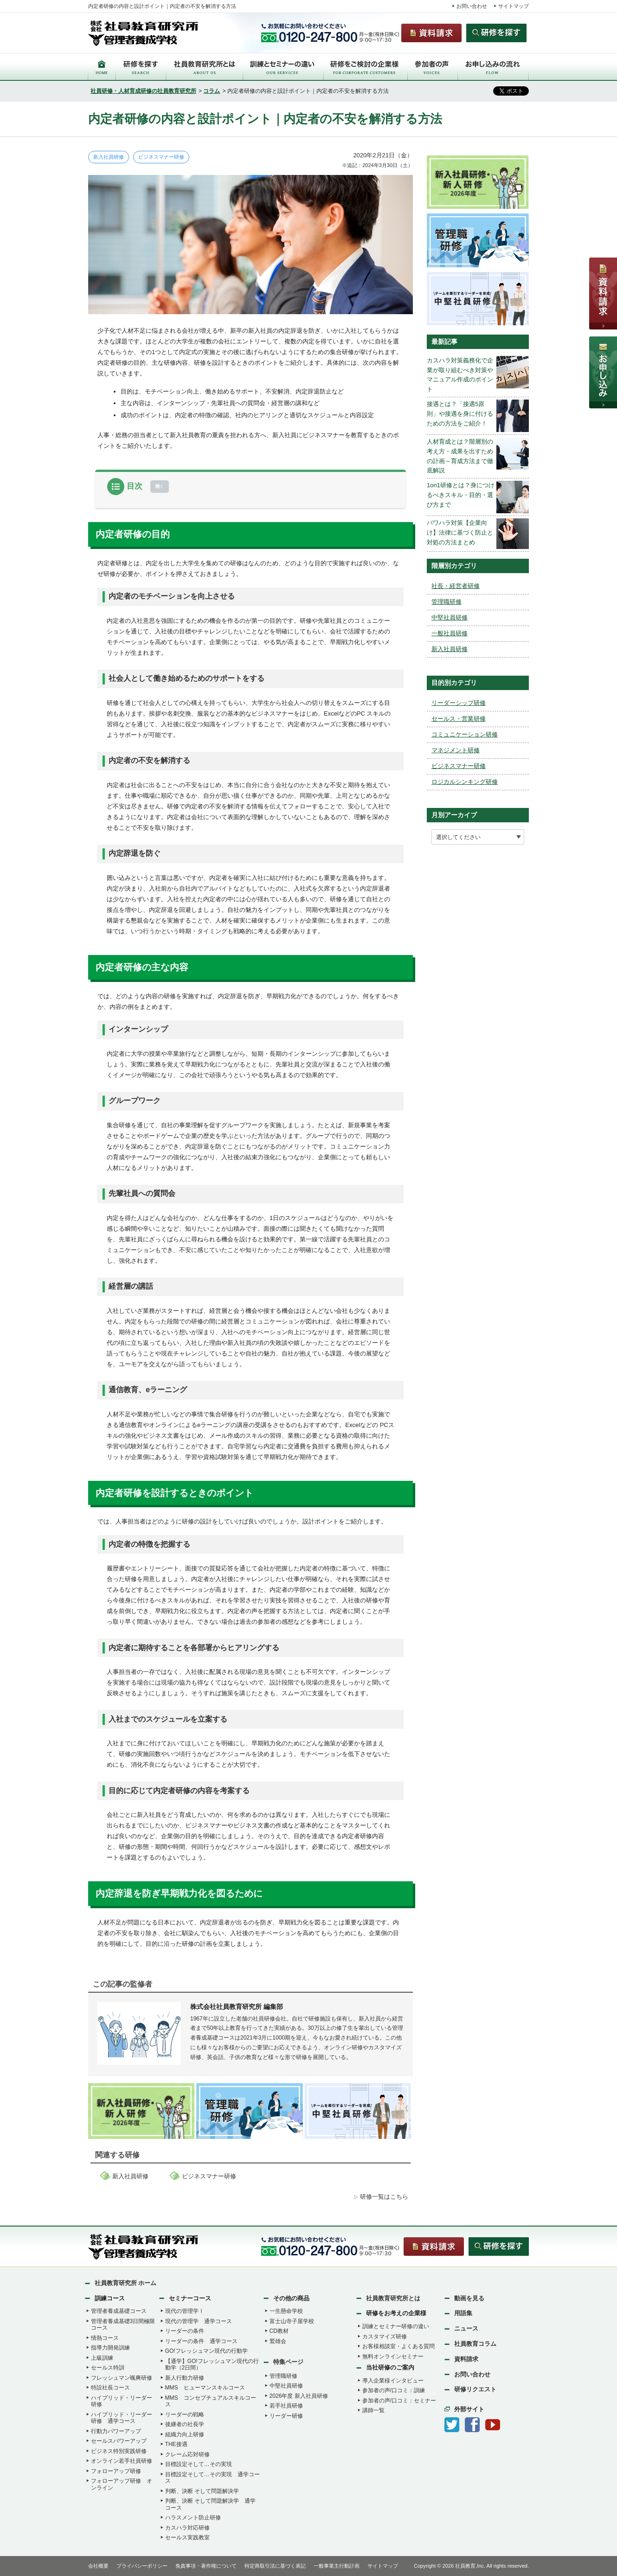  What do you see at coordinates (184, 2378) in the screenshot?
I see `新人行動力研修` at bounding box center [184, 2378].